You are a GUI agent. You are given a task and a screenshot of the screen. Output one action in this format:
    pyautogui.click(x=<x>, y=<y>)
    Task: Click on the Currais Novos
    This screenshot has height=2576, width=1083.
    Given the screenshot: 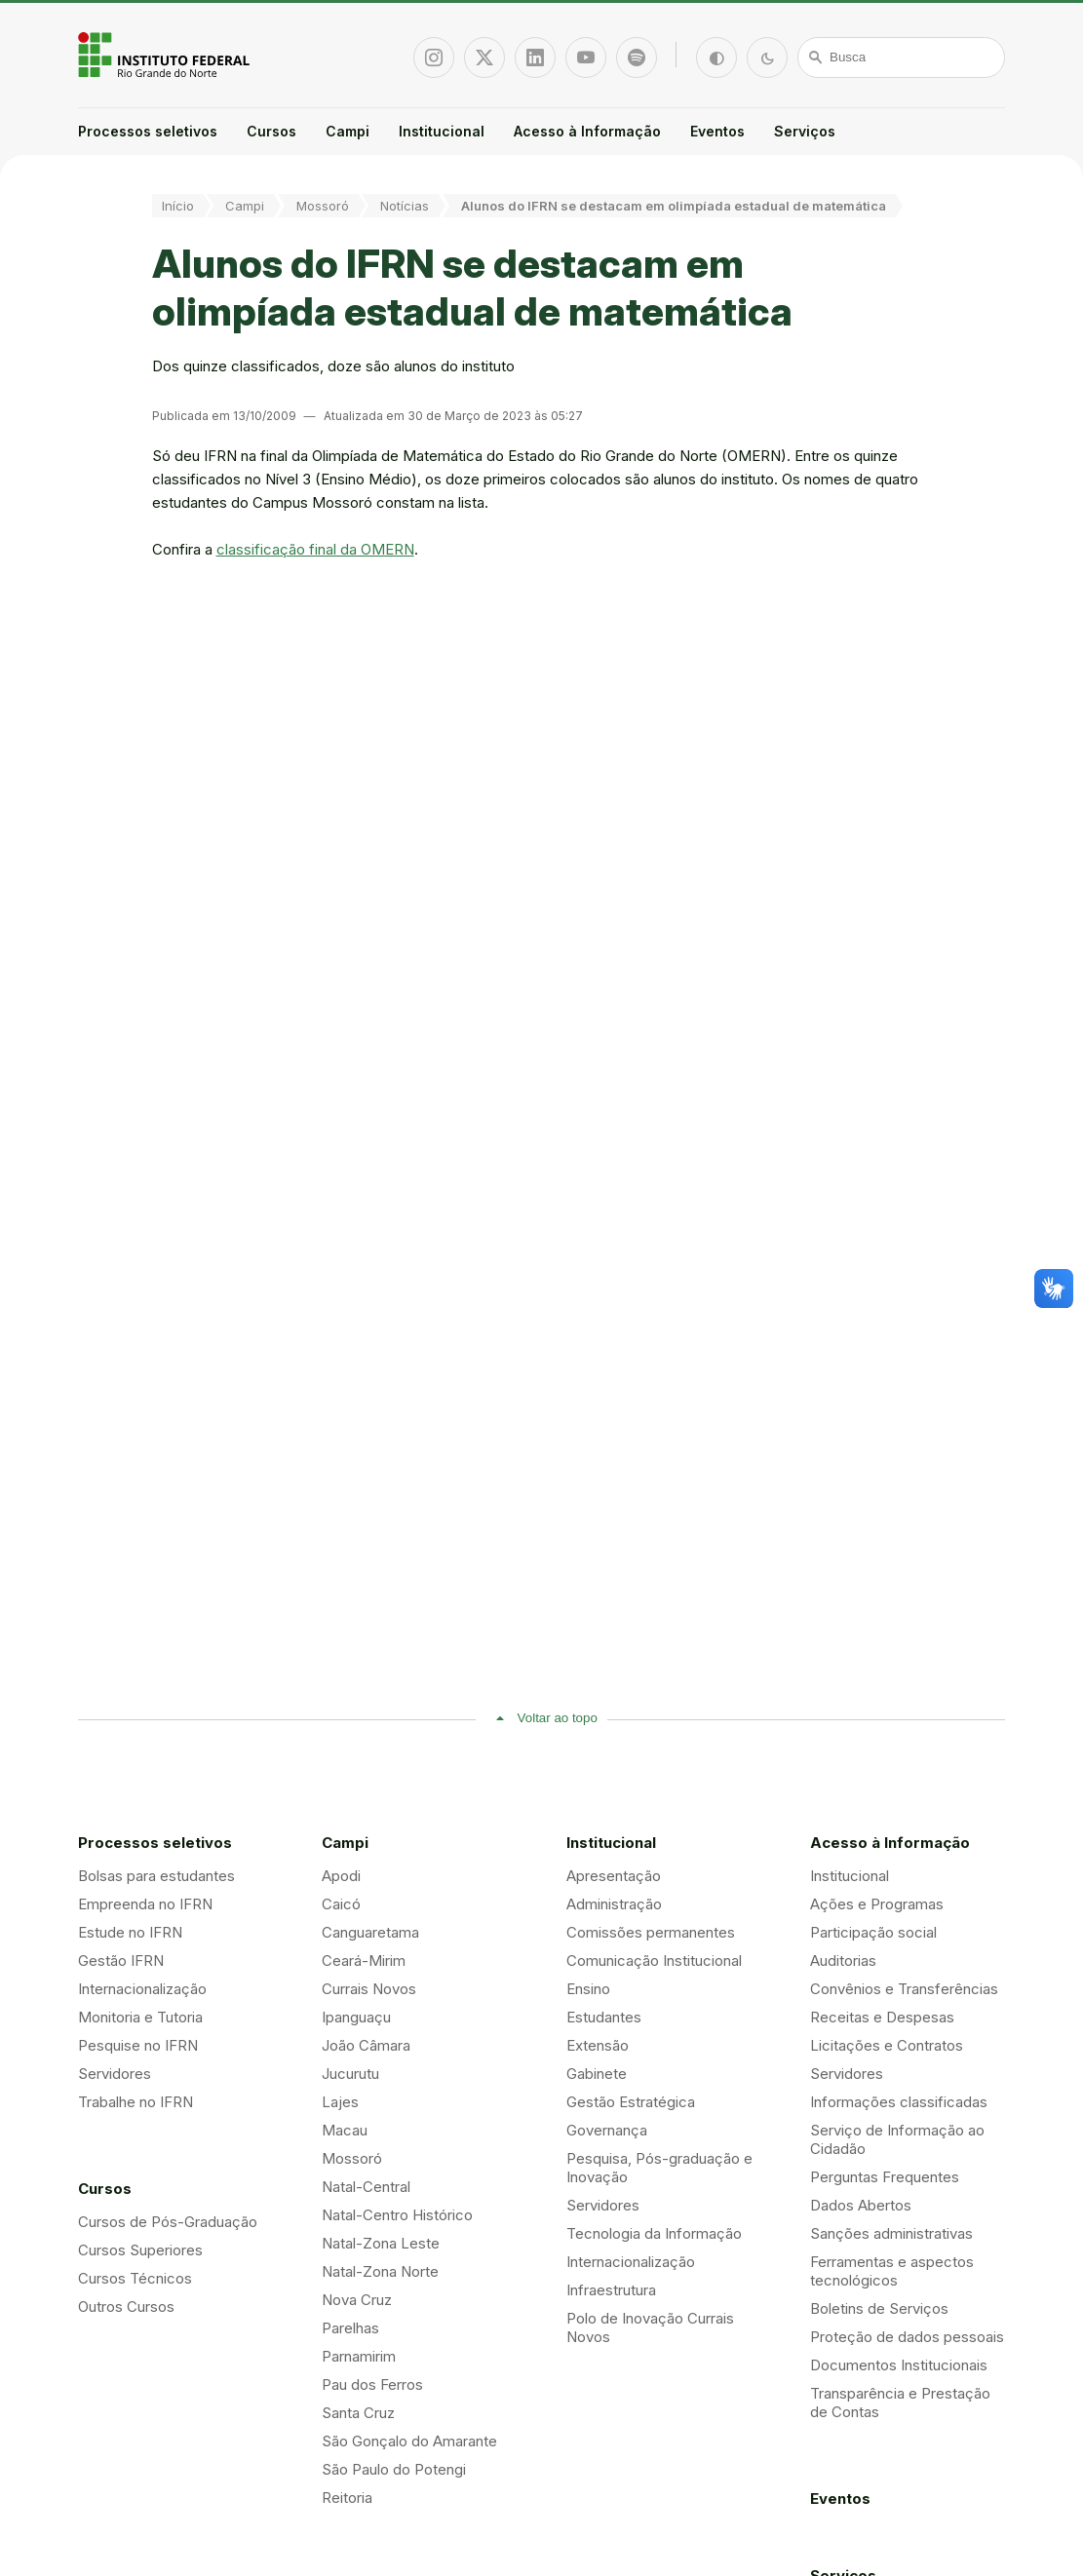 What is the action you would take?
    pyautogui.click(x=369, y=1989)
    